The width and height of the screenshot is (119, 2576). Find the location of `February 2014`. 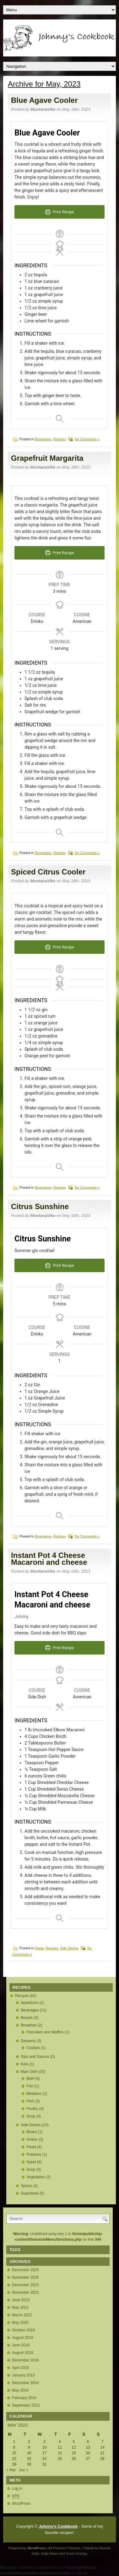

February 2014 is located at coordinates (24, 2398).